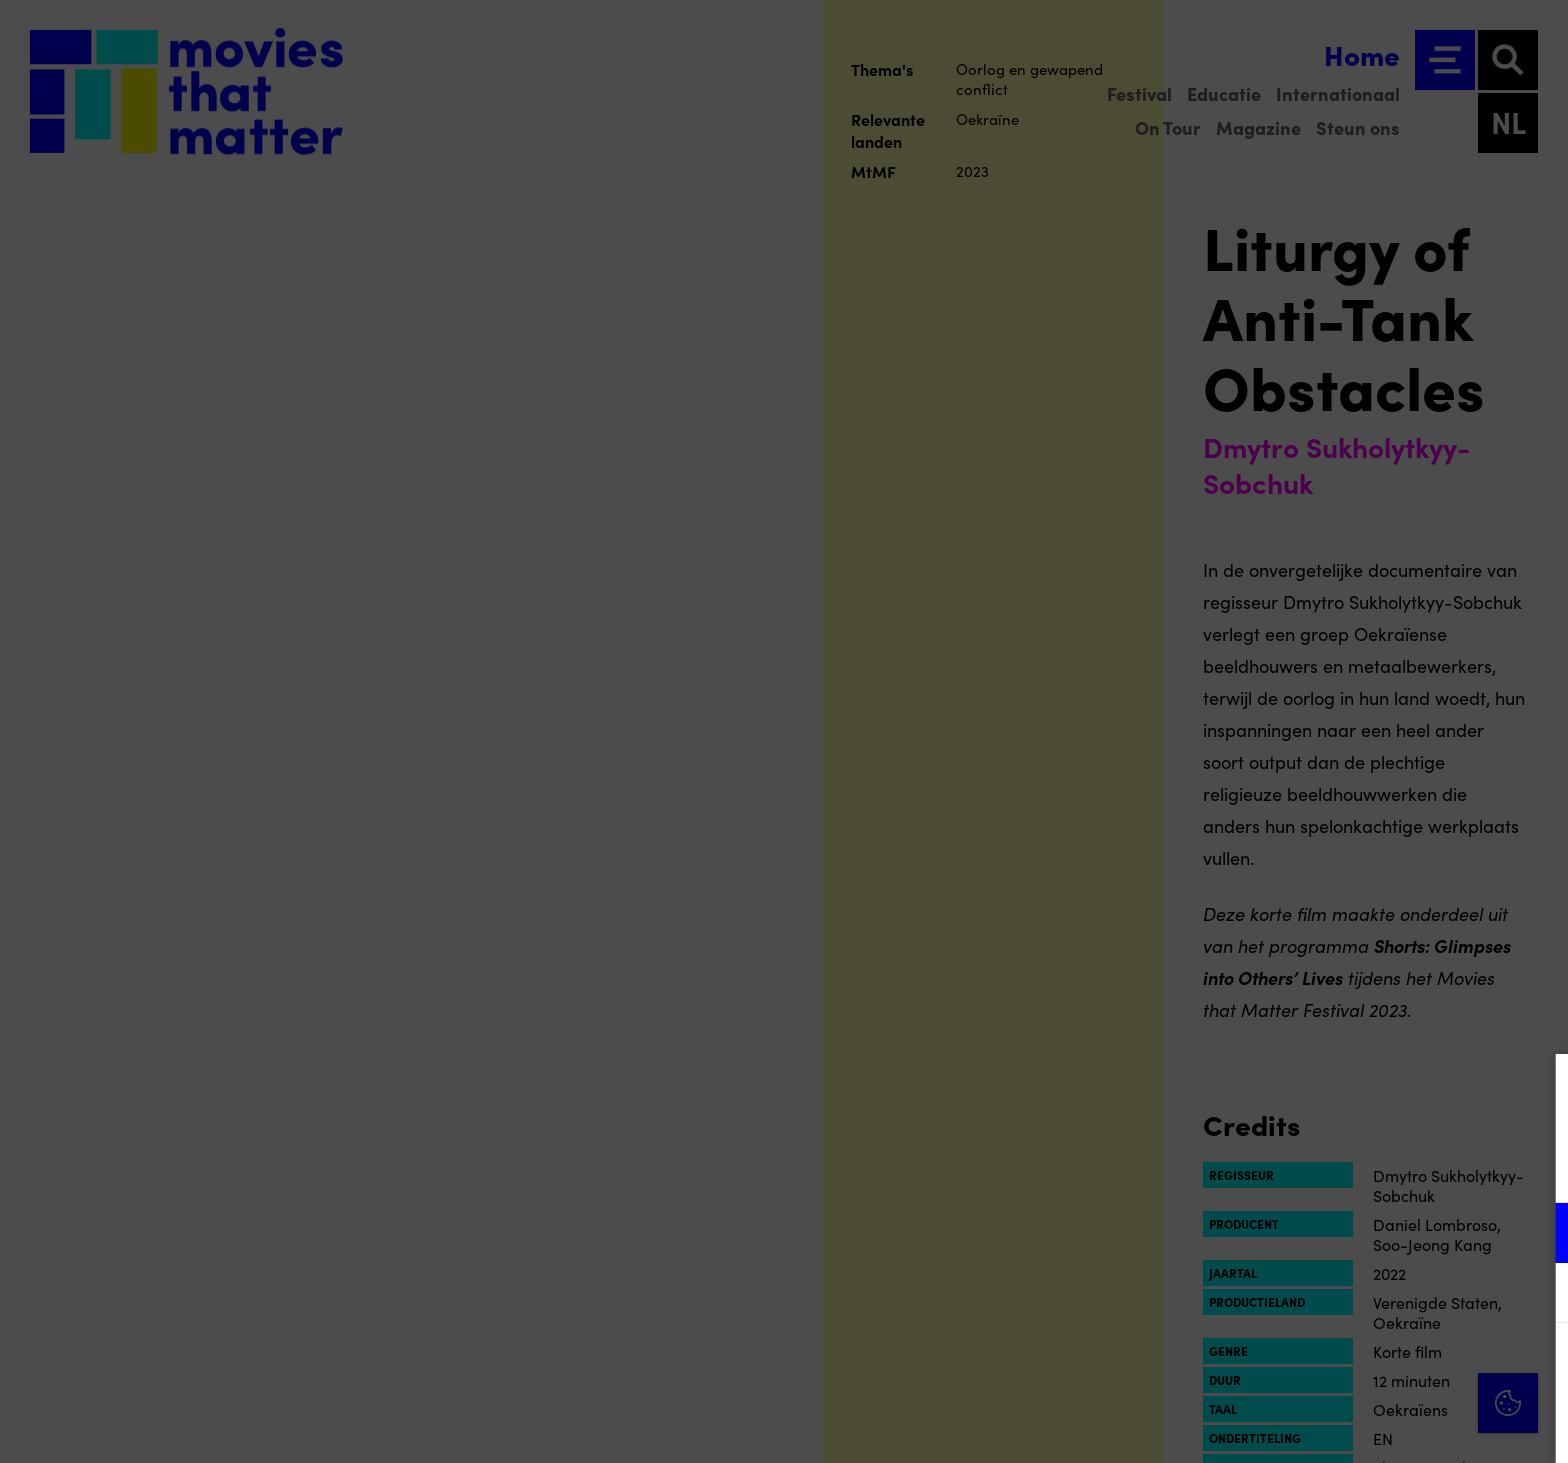 This screenshot has height=1463, width=1568. Describe the element at coordinates (1537, 1090) in the screenshot. I see `[Close cookie tool]` at that location.